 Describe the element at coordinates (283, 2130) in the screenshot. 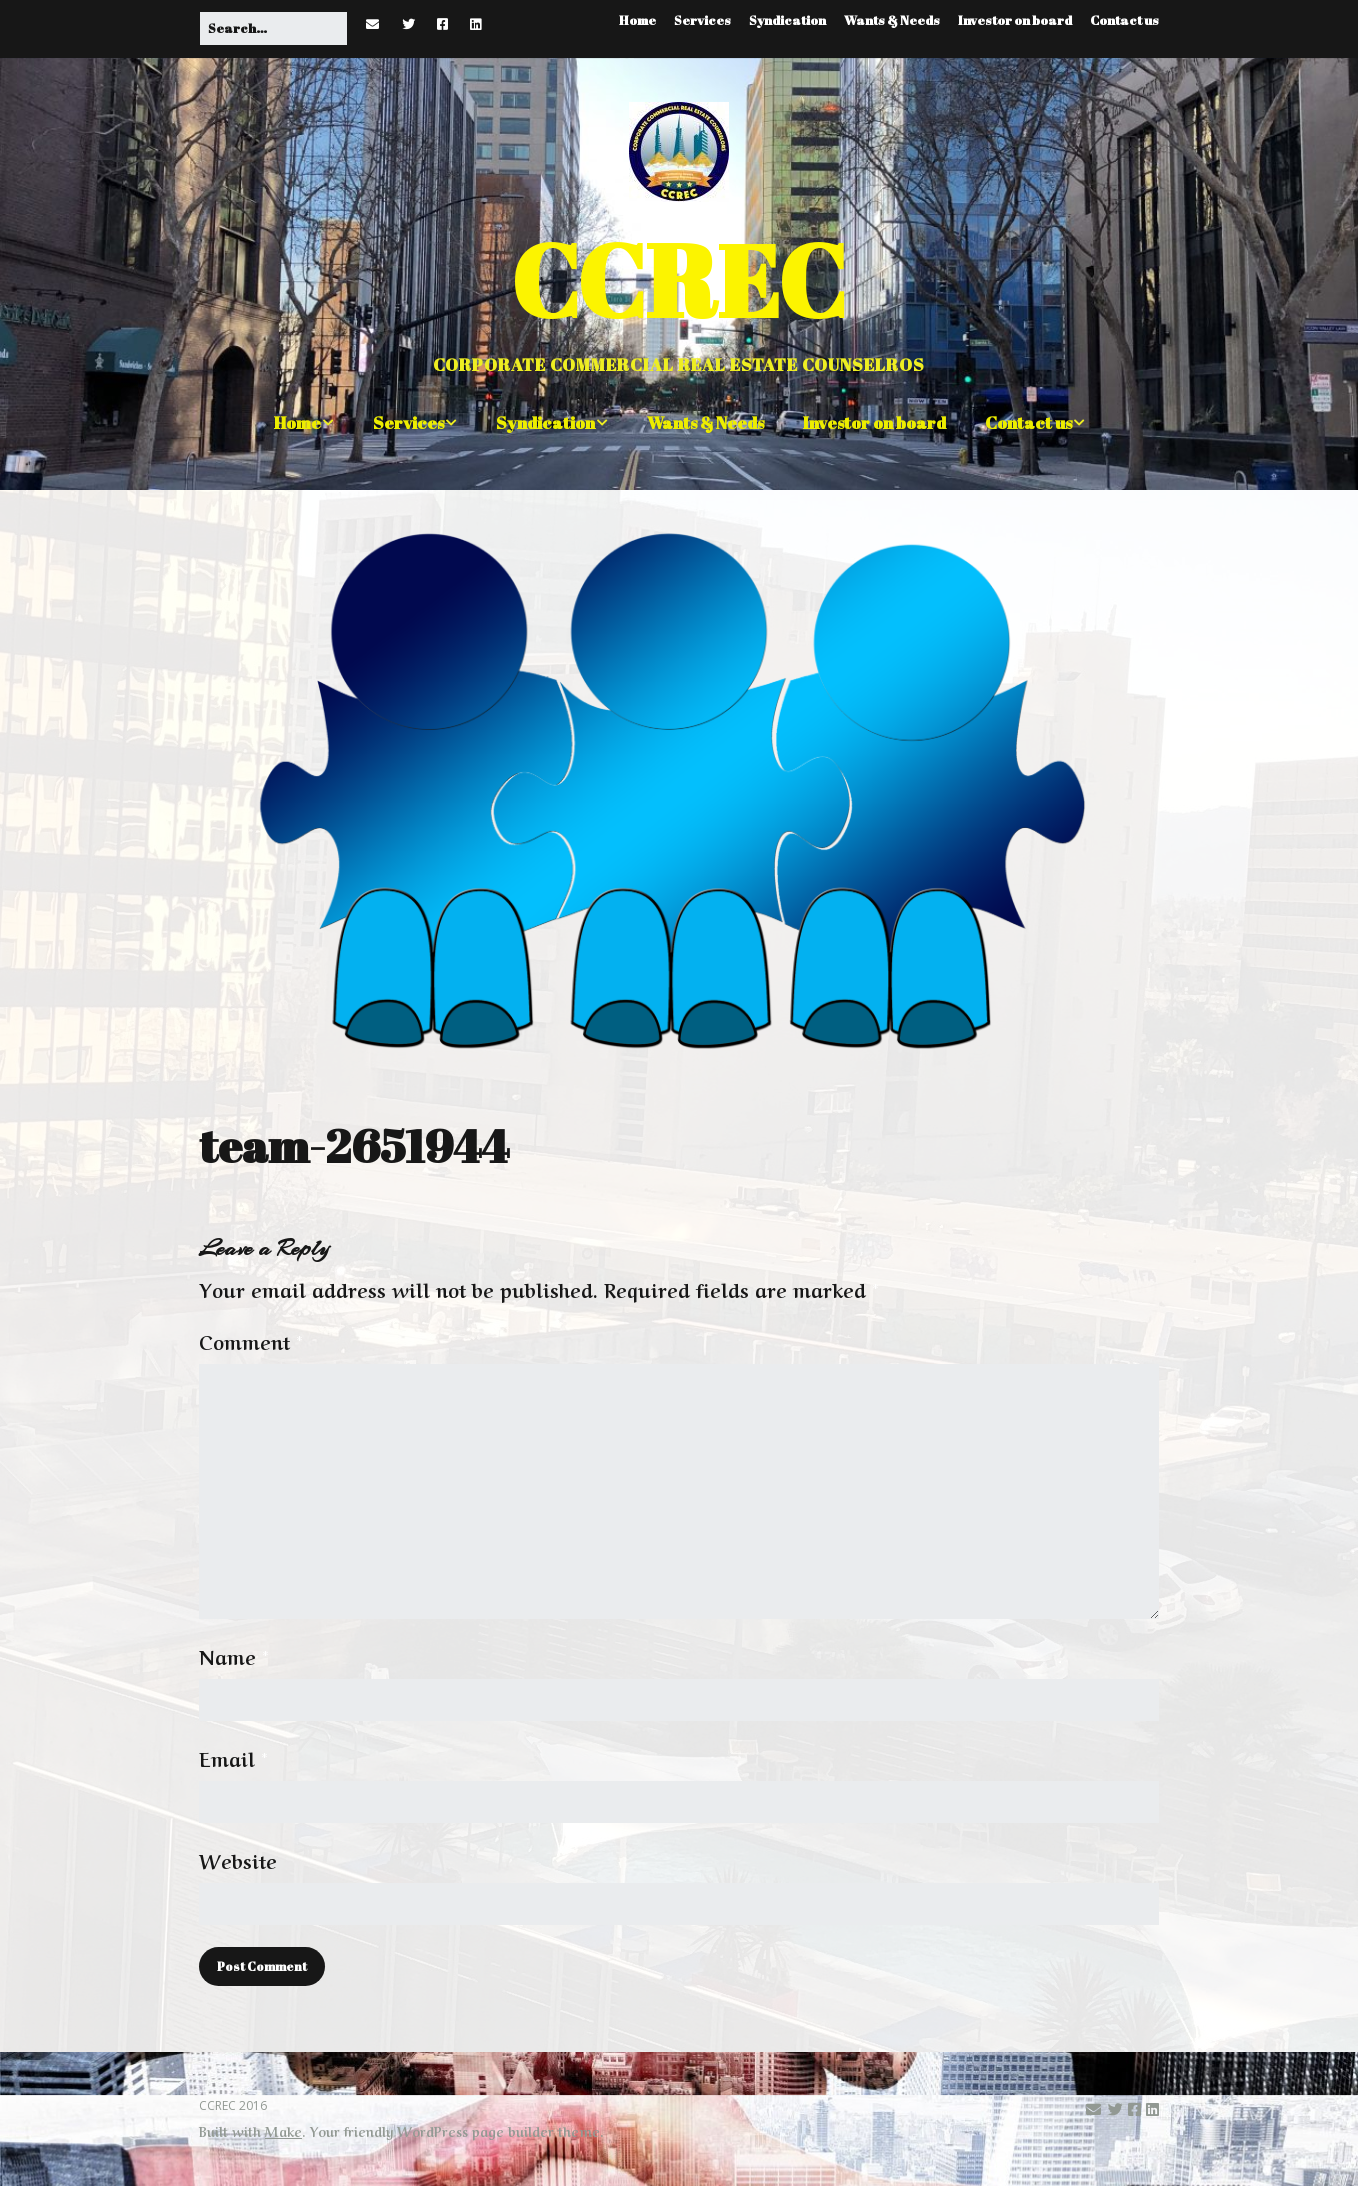

I see `Make` at that location.